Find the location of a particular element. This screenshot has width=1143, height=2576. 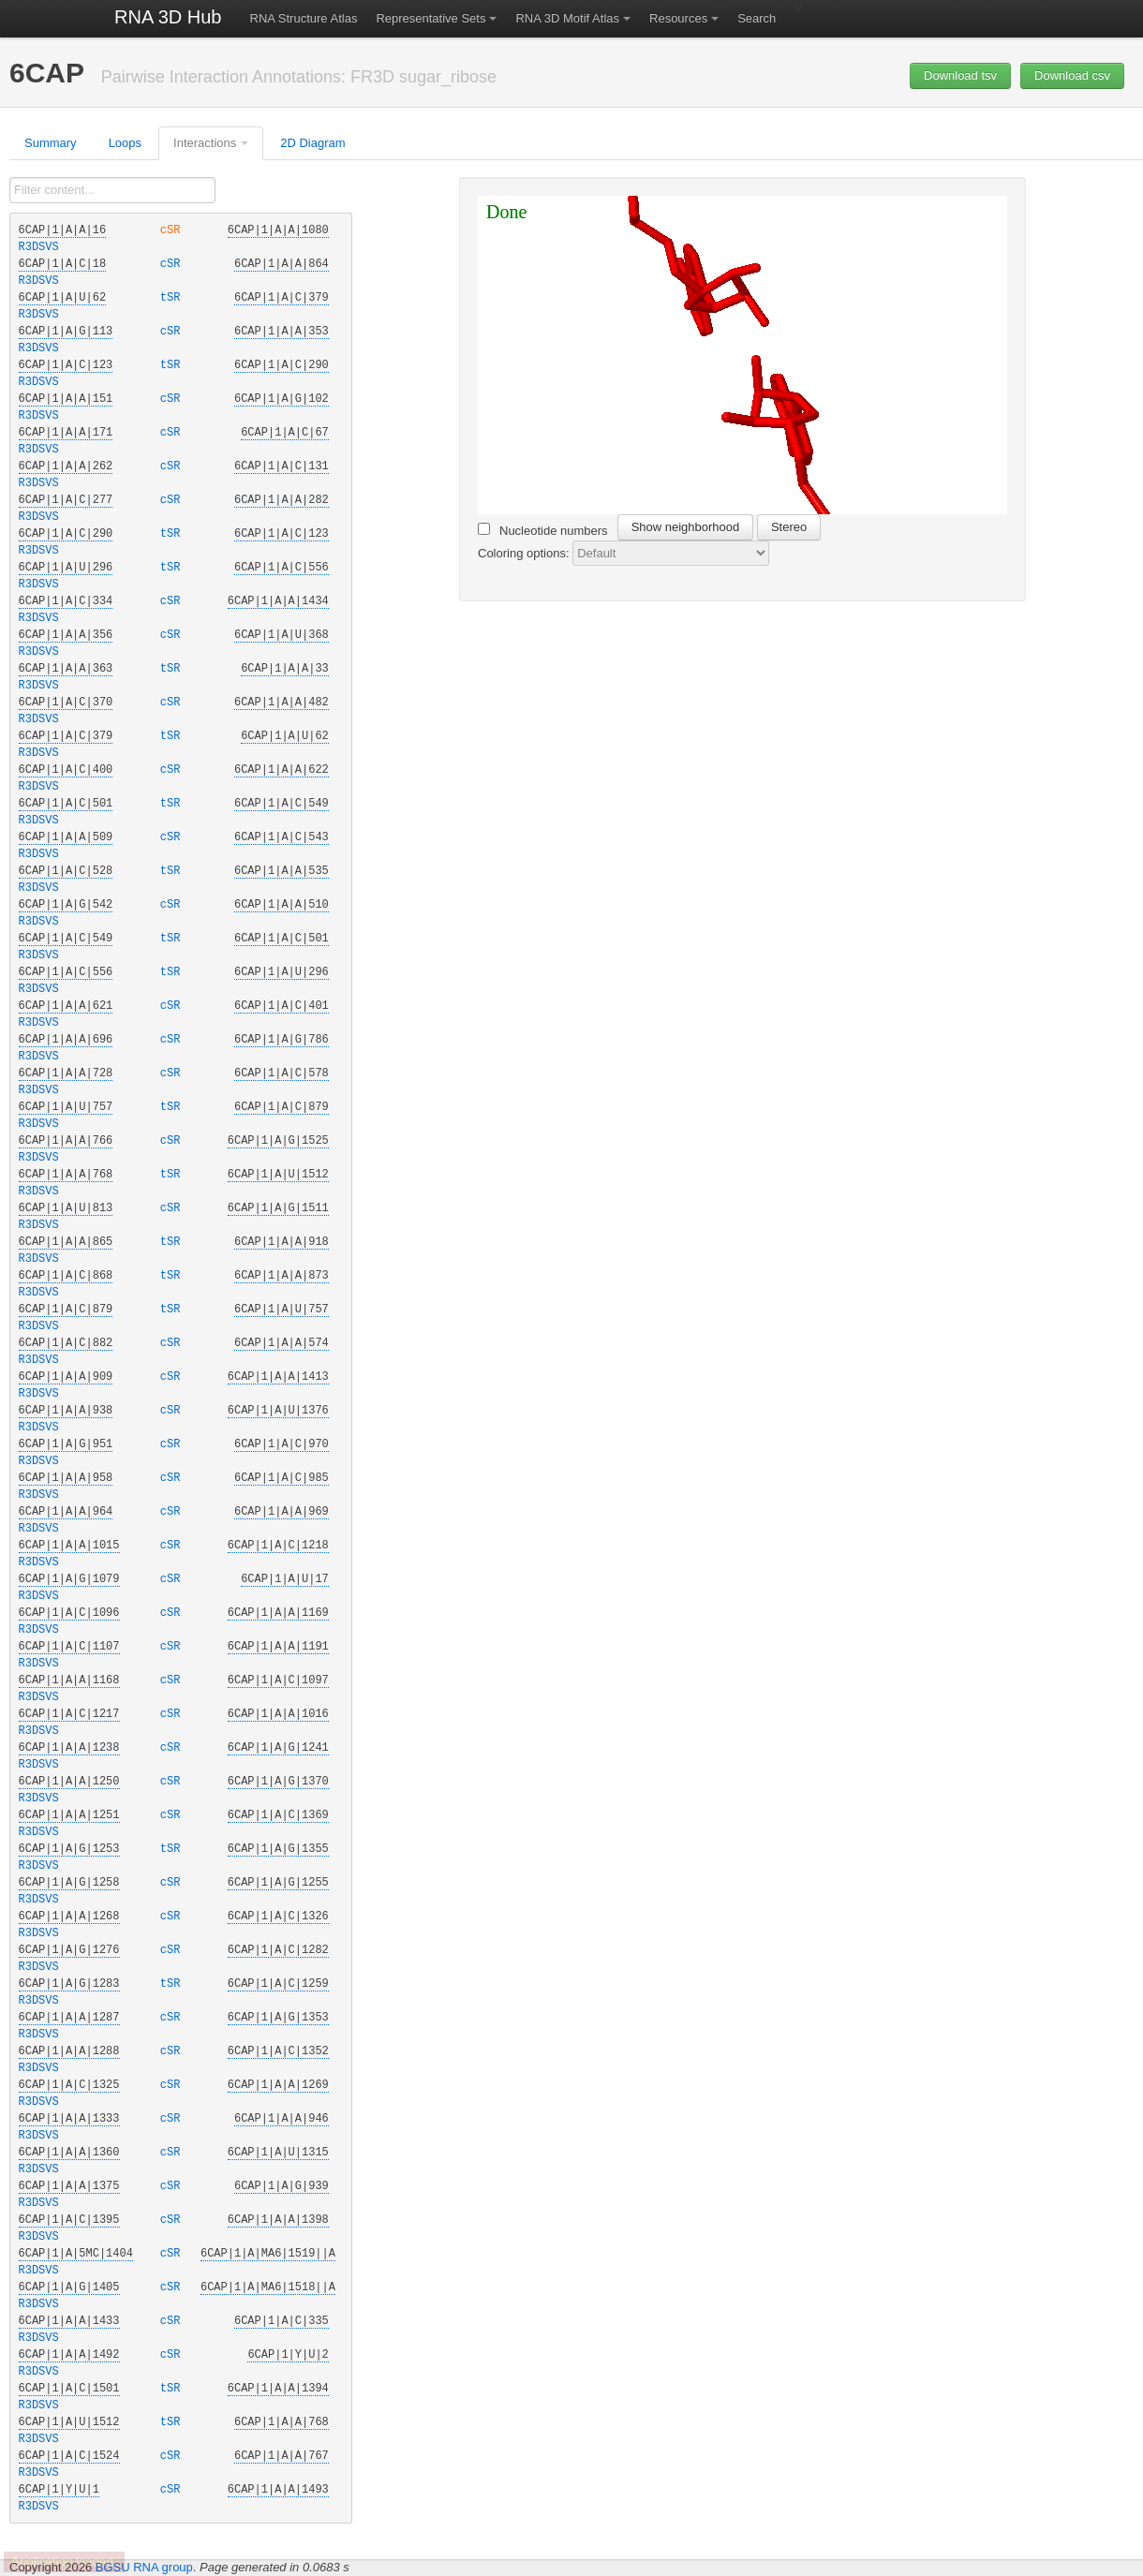

R3DSVS is located at coordinates (39, 247).